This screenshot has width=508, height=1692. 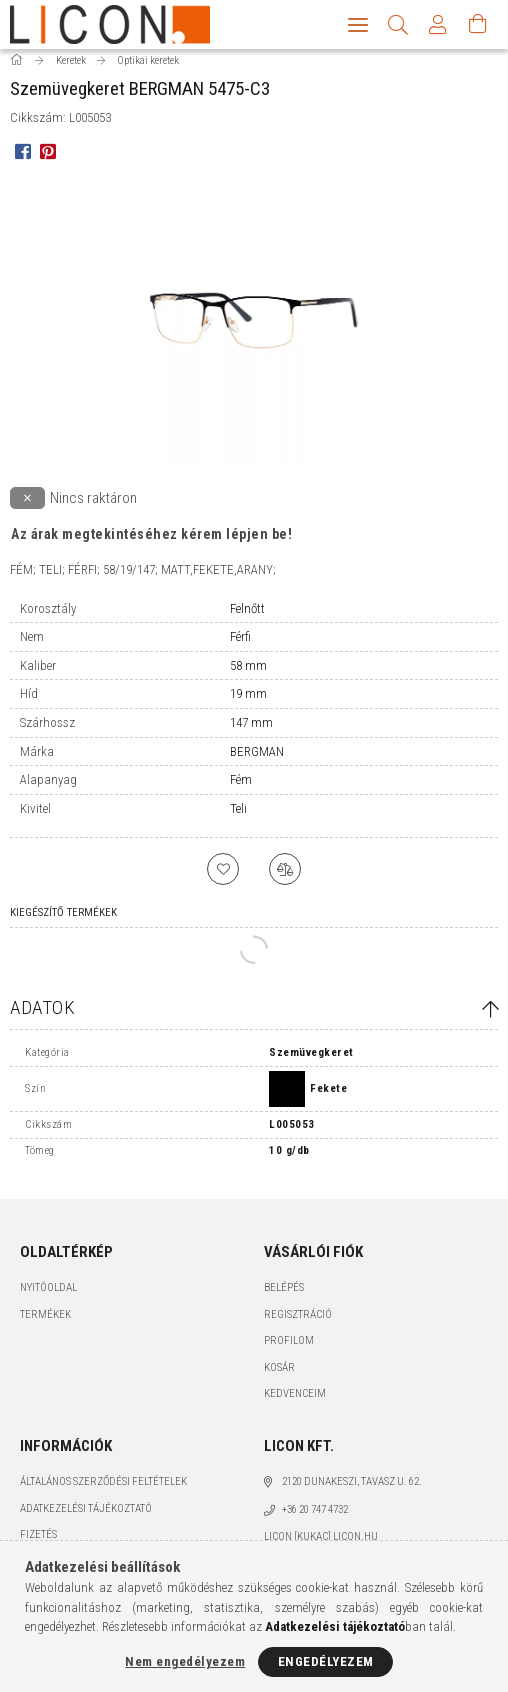 What do you see at coordinates (185, 1661) in the screenshot?
I see `Nem engedélyezem` at bounding box center [185, 1661].